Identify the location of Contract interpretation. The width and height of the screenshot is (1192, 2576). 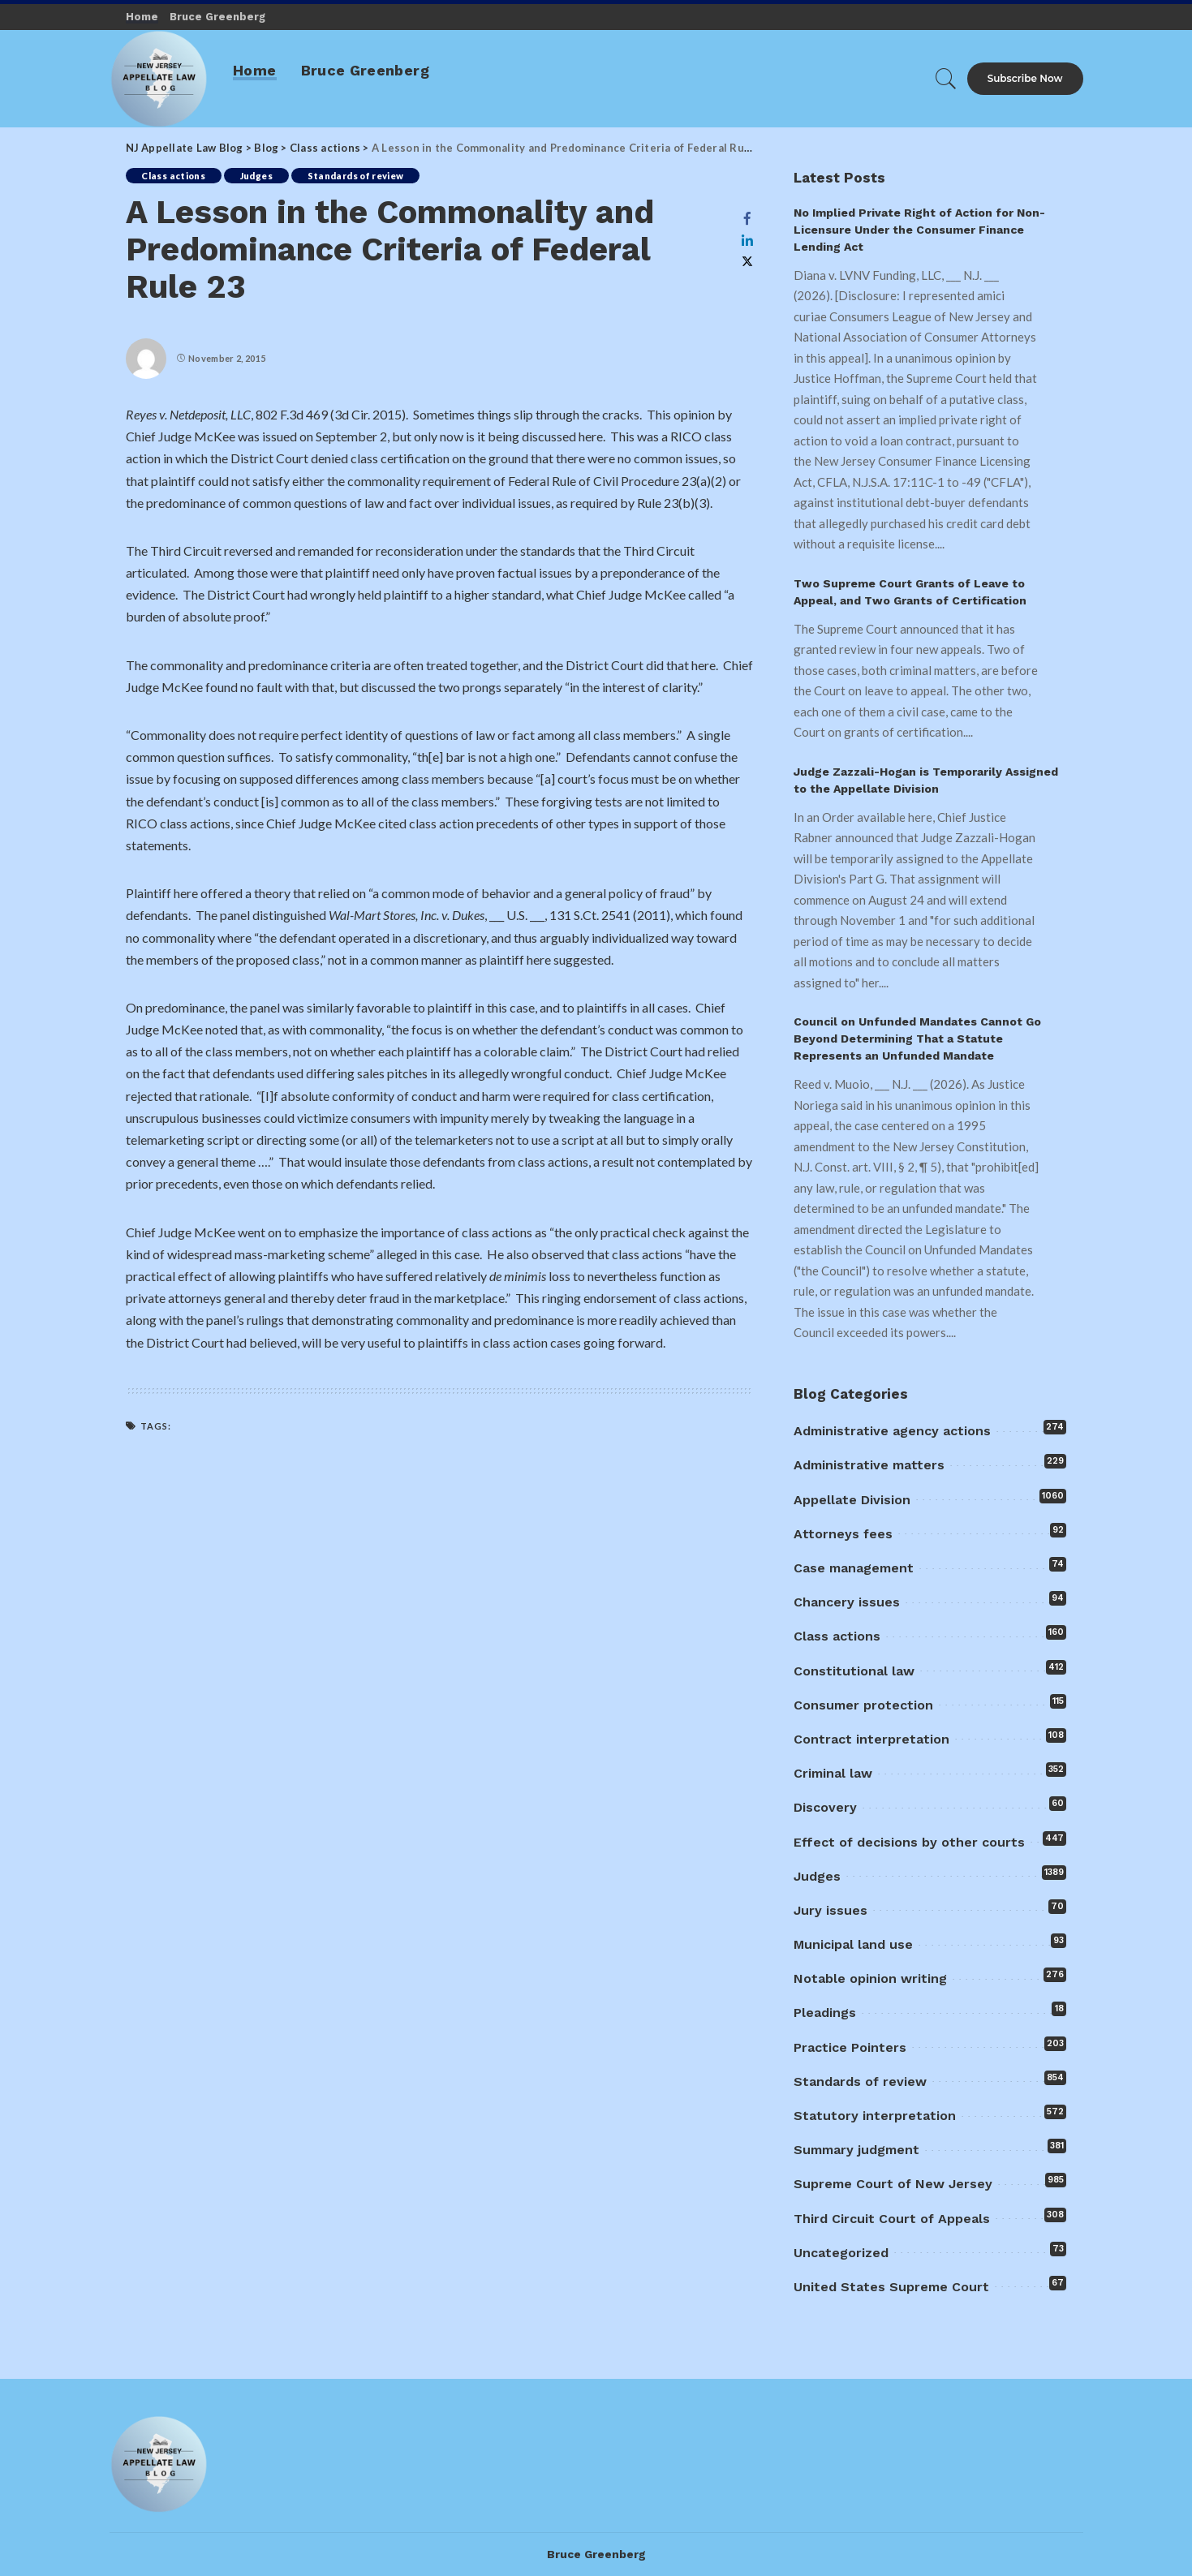
(871, 1739).